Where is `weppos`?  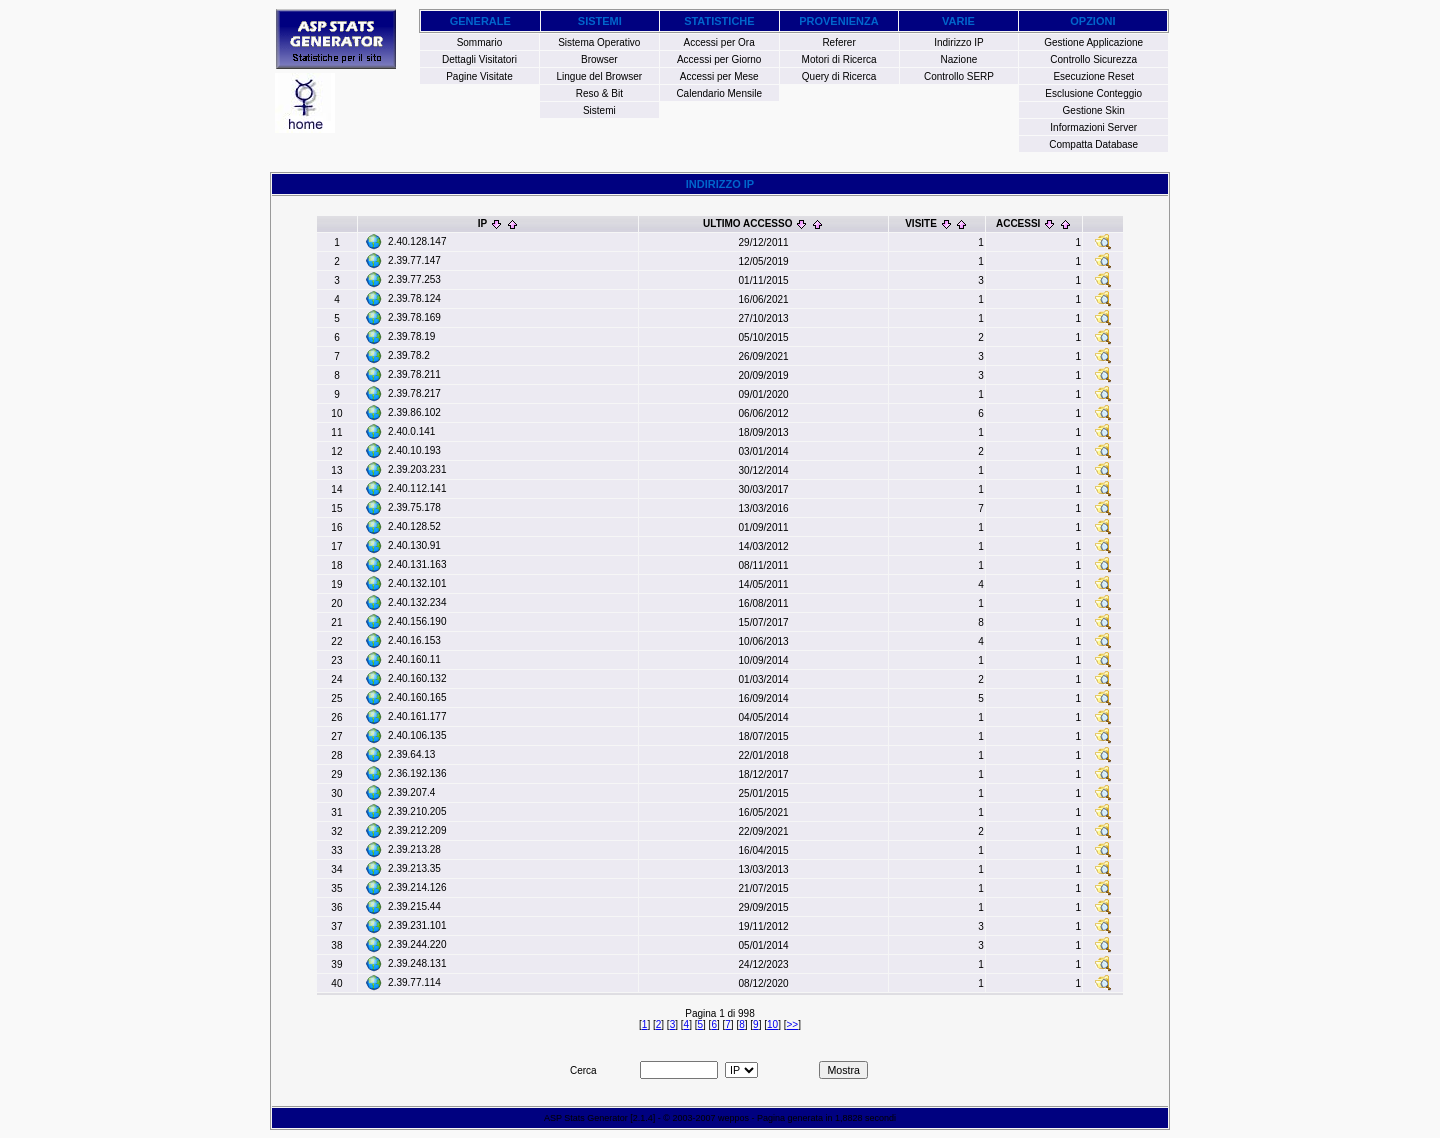
weppos is located at coordinates (733, 1118).